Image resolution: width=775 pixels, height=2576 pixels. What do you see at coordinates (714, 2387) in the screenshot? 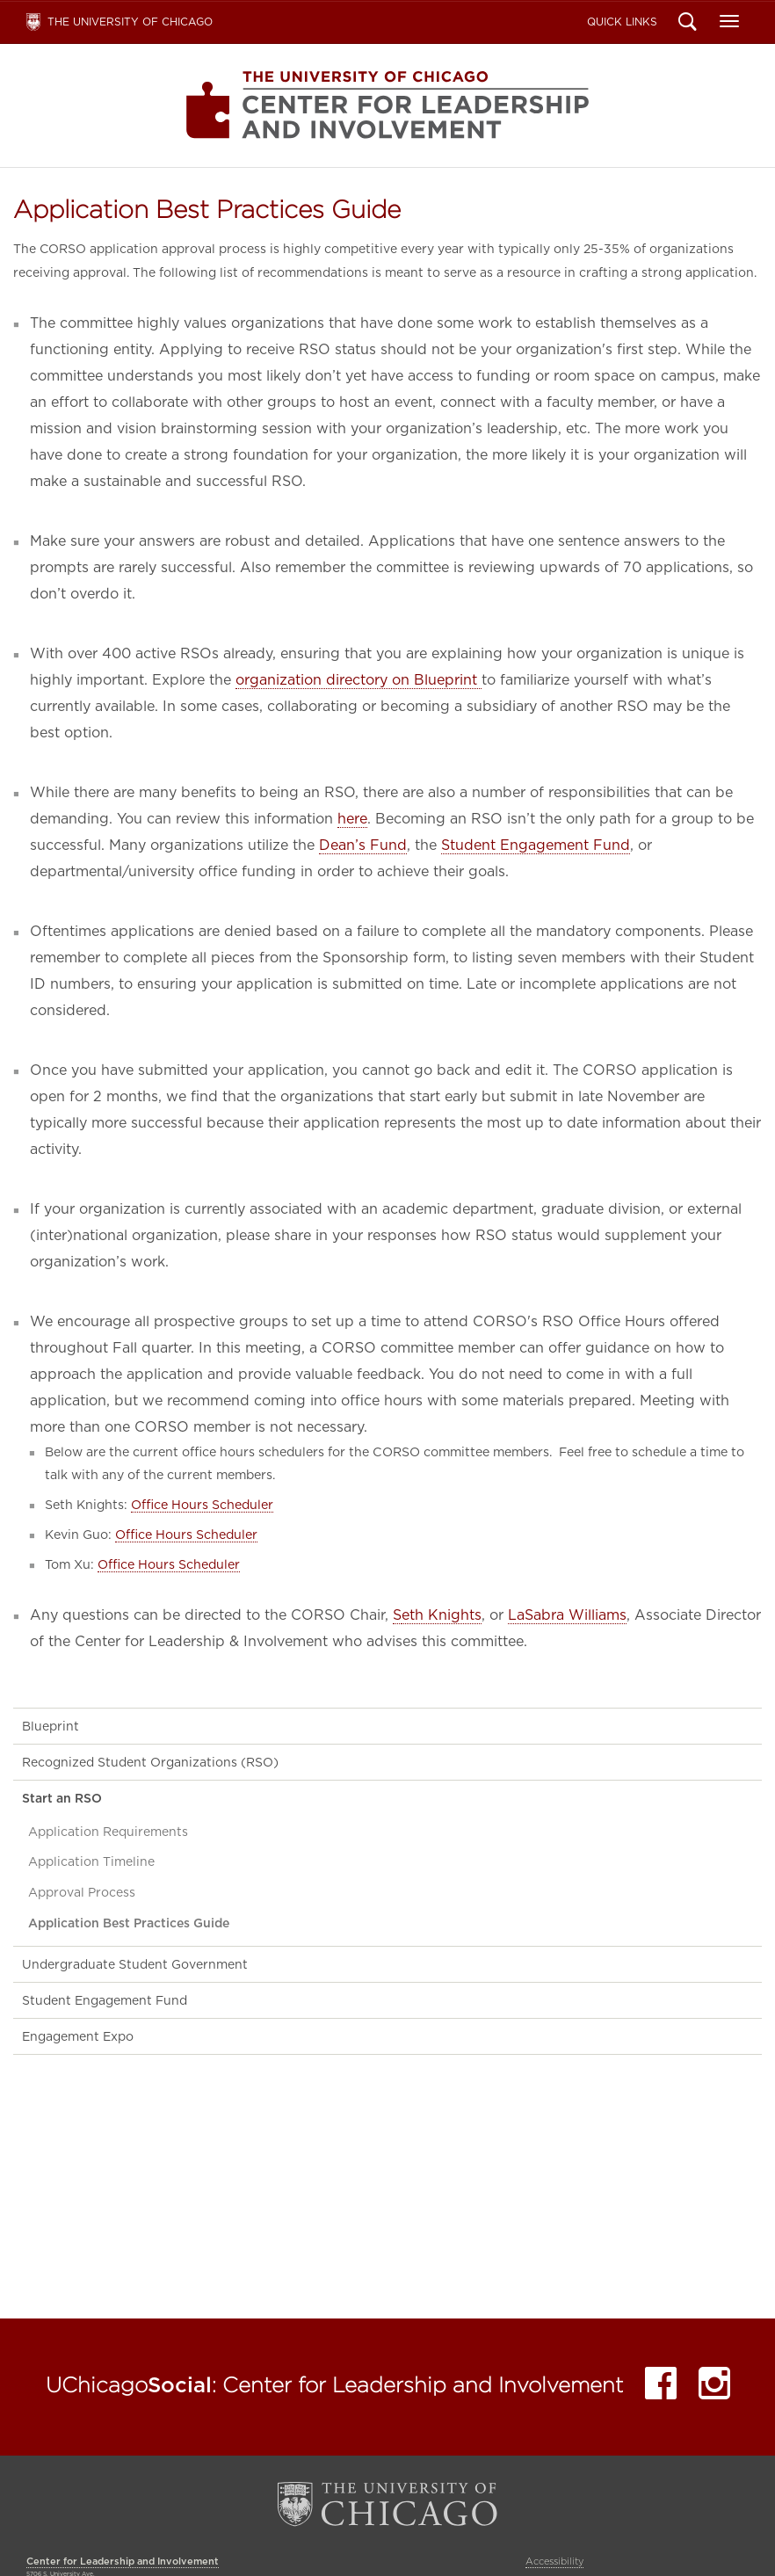
I see `Instagram` at bounding box center [714, 2387].